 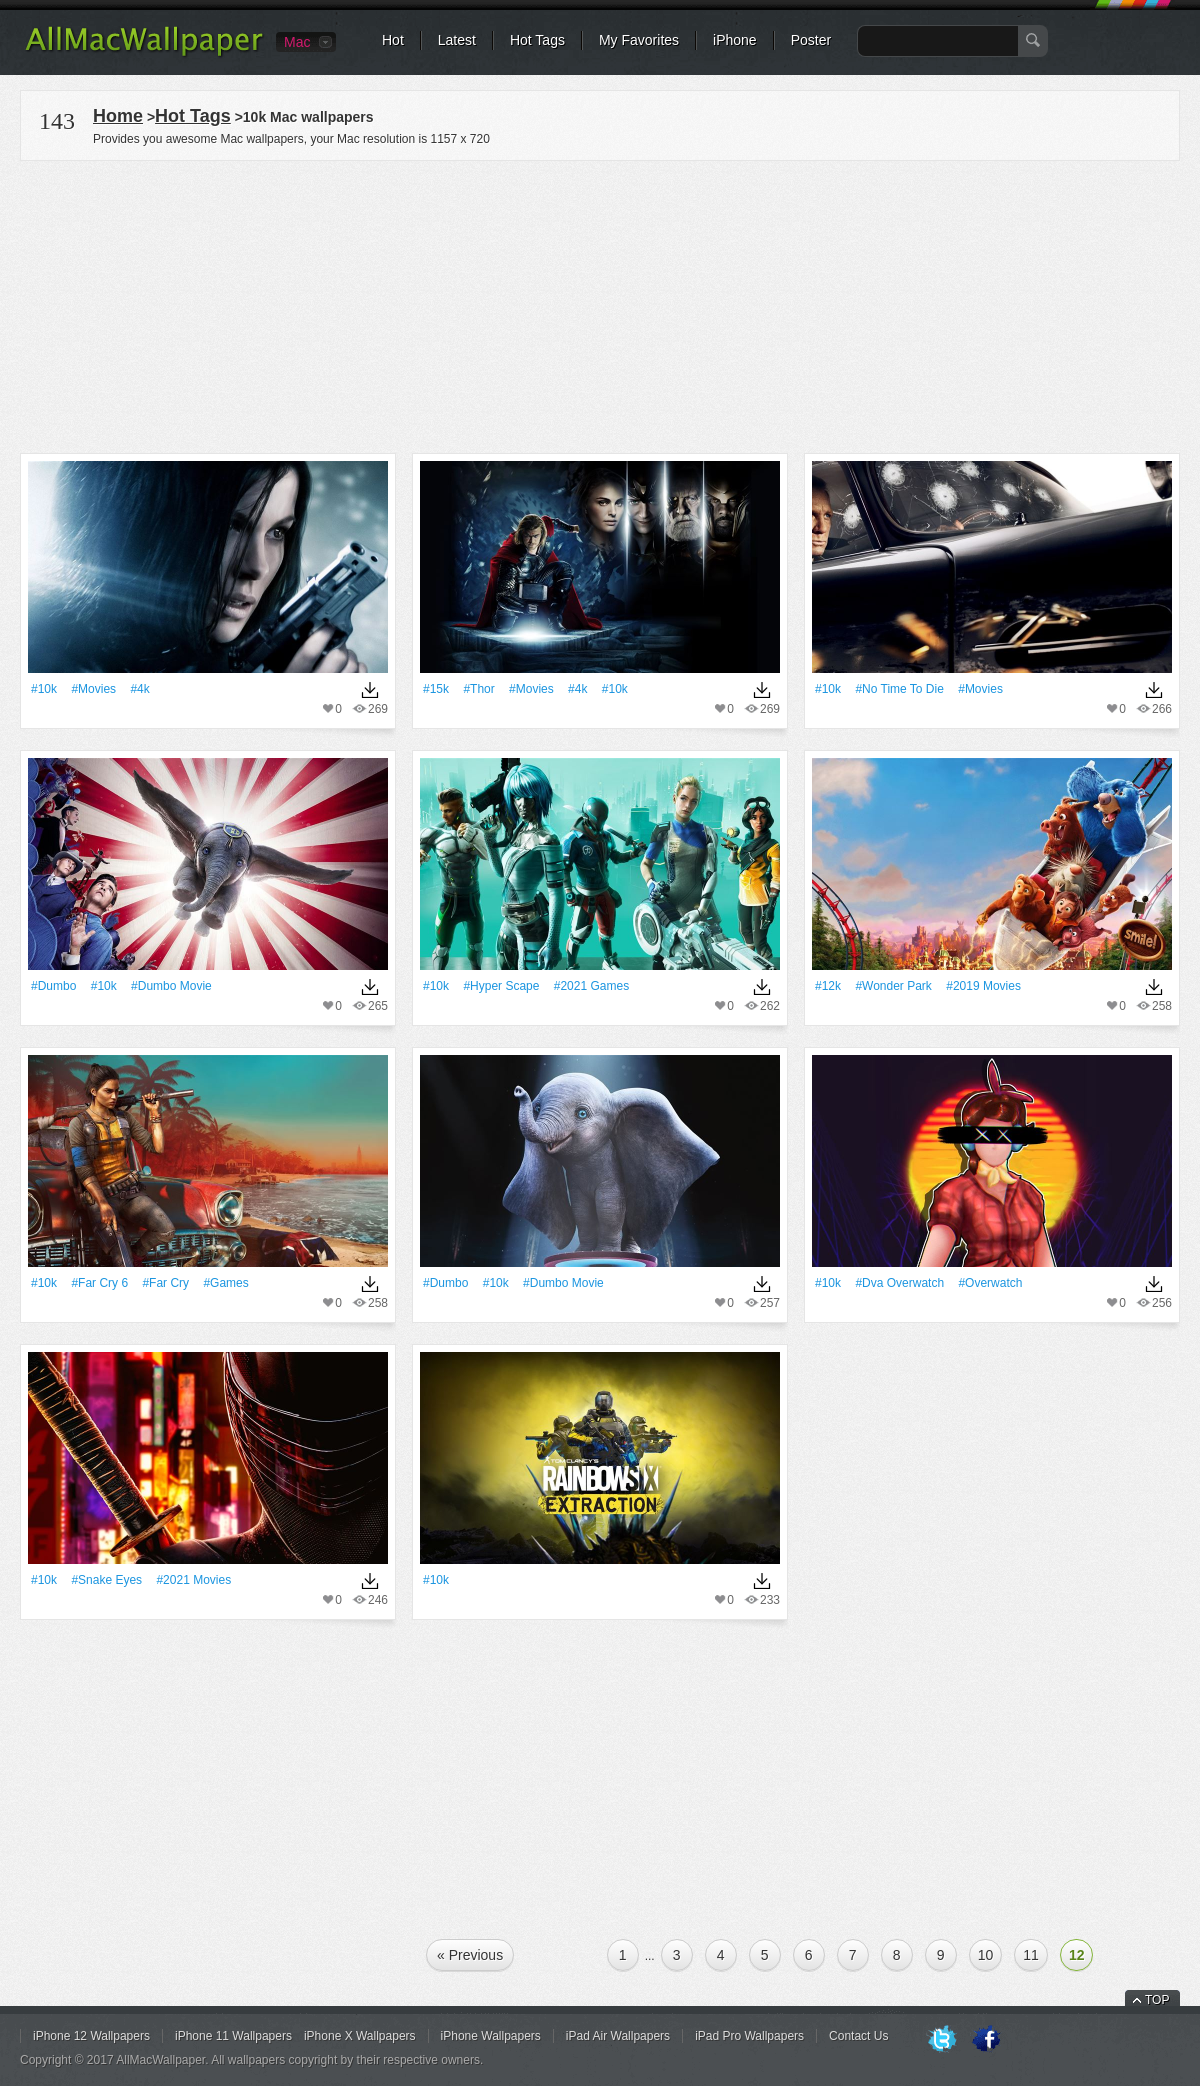 What do you see at coordinates (899, 1283) in the screenshot?
I see `#Dva Overwatch` at bounding box center [899, 1283].